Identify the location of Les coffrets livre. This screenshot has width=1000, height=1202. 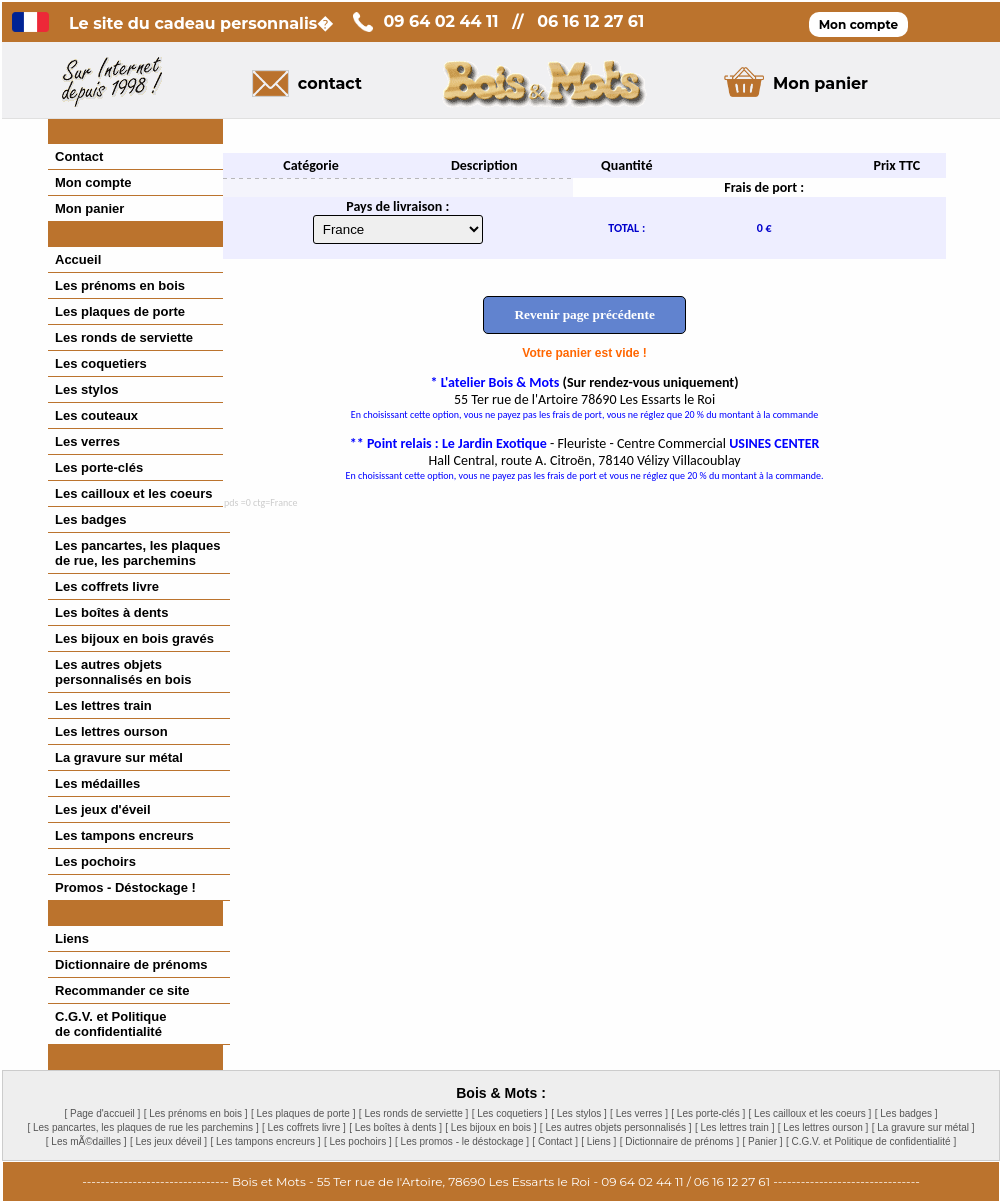
(107, 586).